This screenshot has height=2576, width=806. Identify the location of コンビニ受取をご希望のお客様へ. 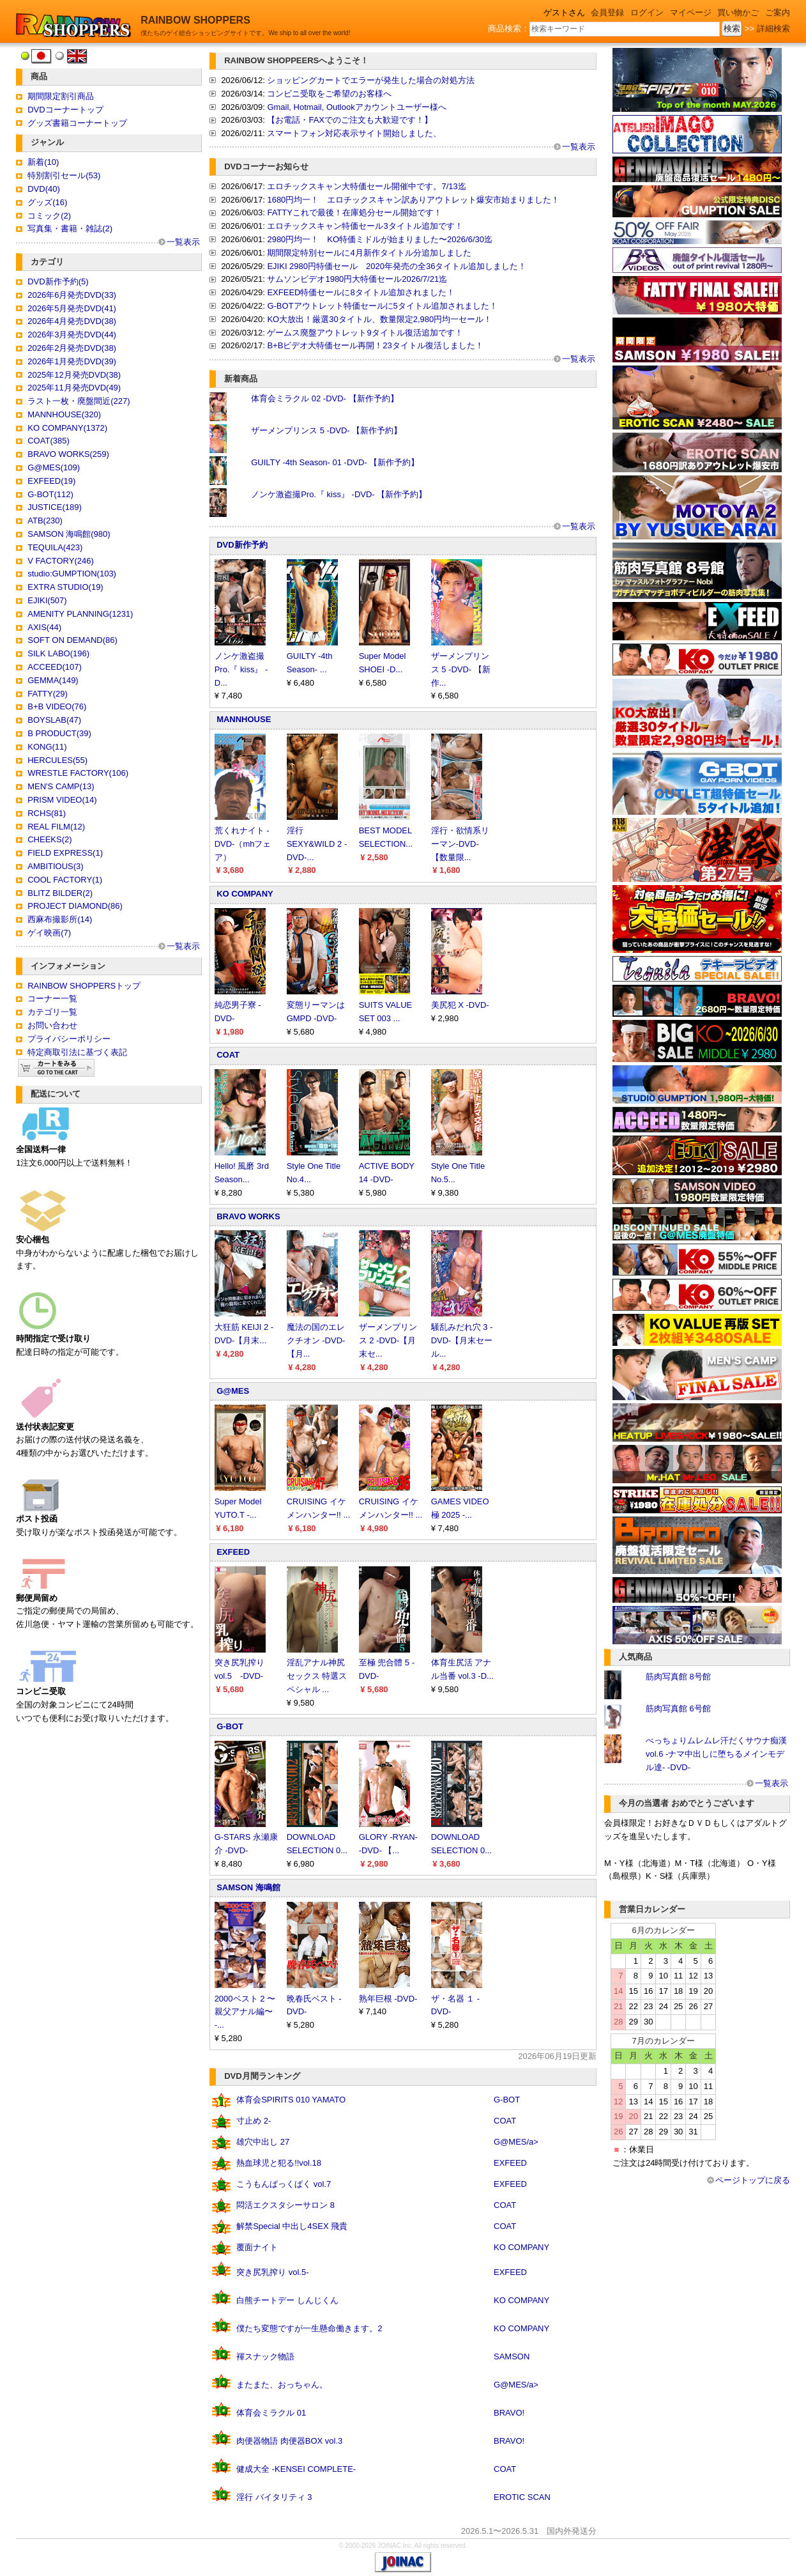
(329, 93).